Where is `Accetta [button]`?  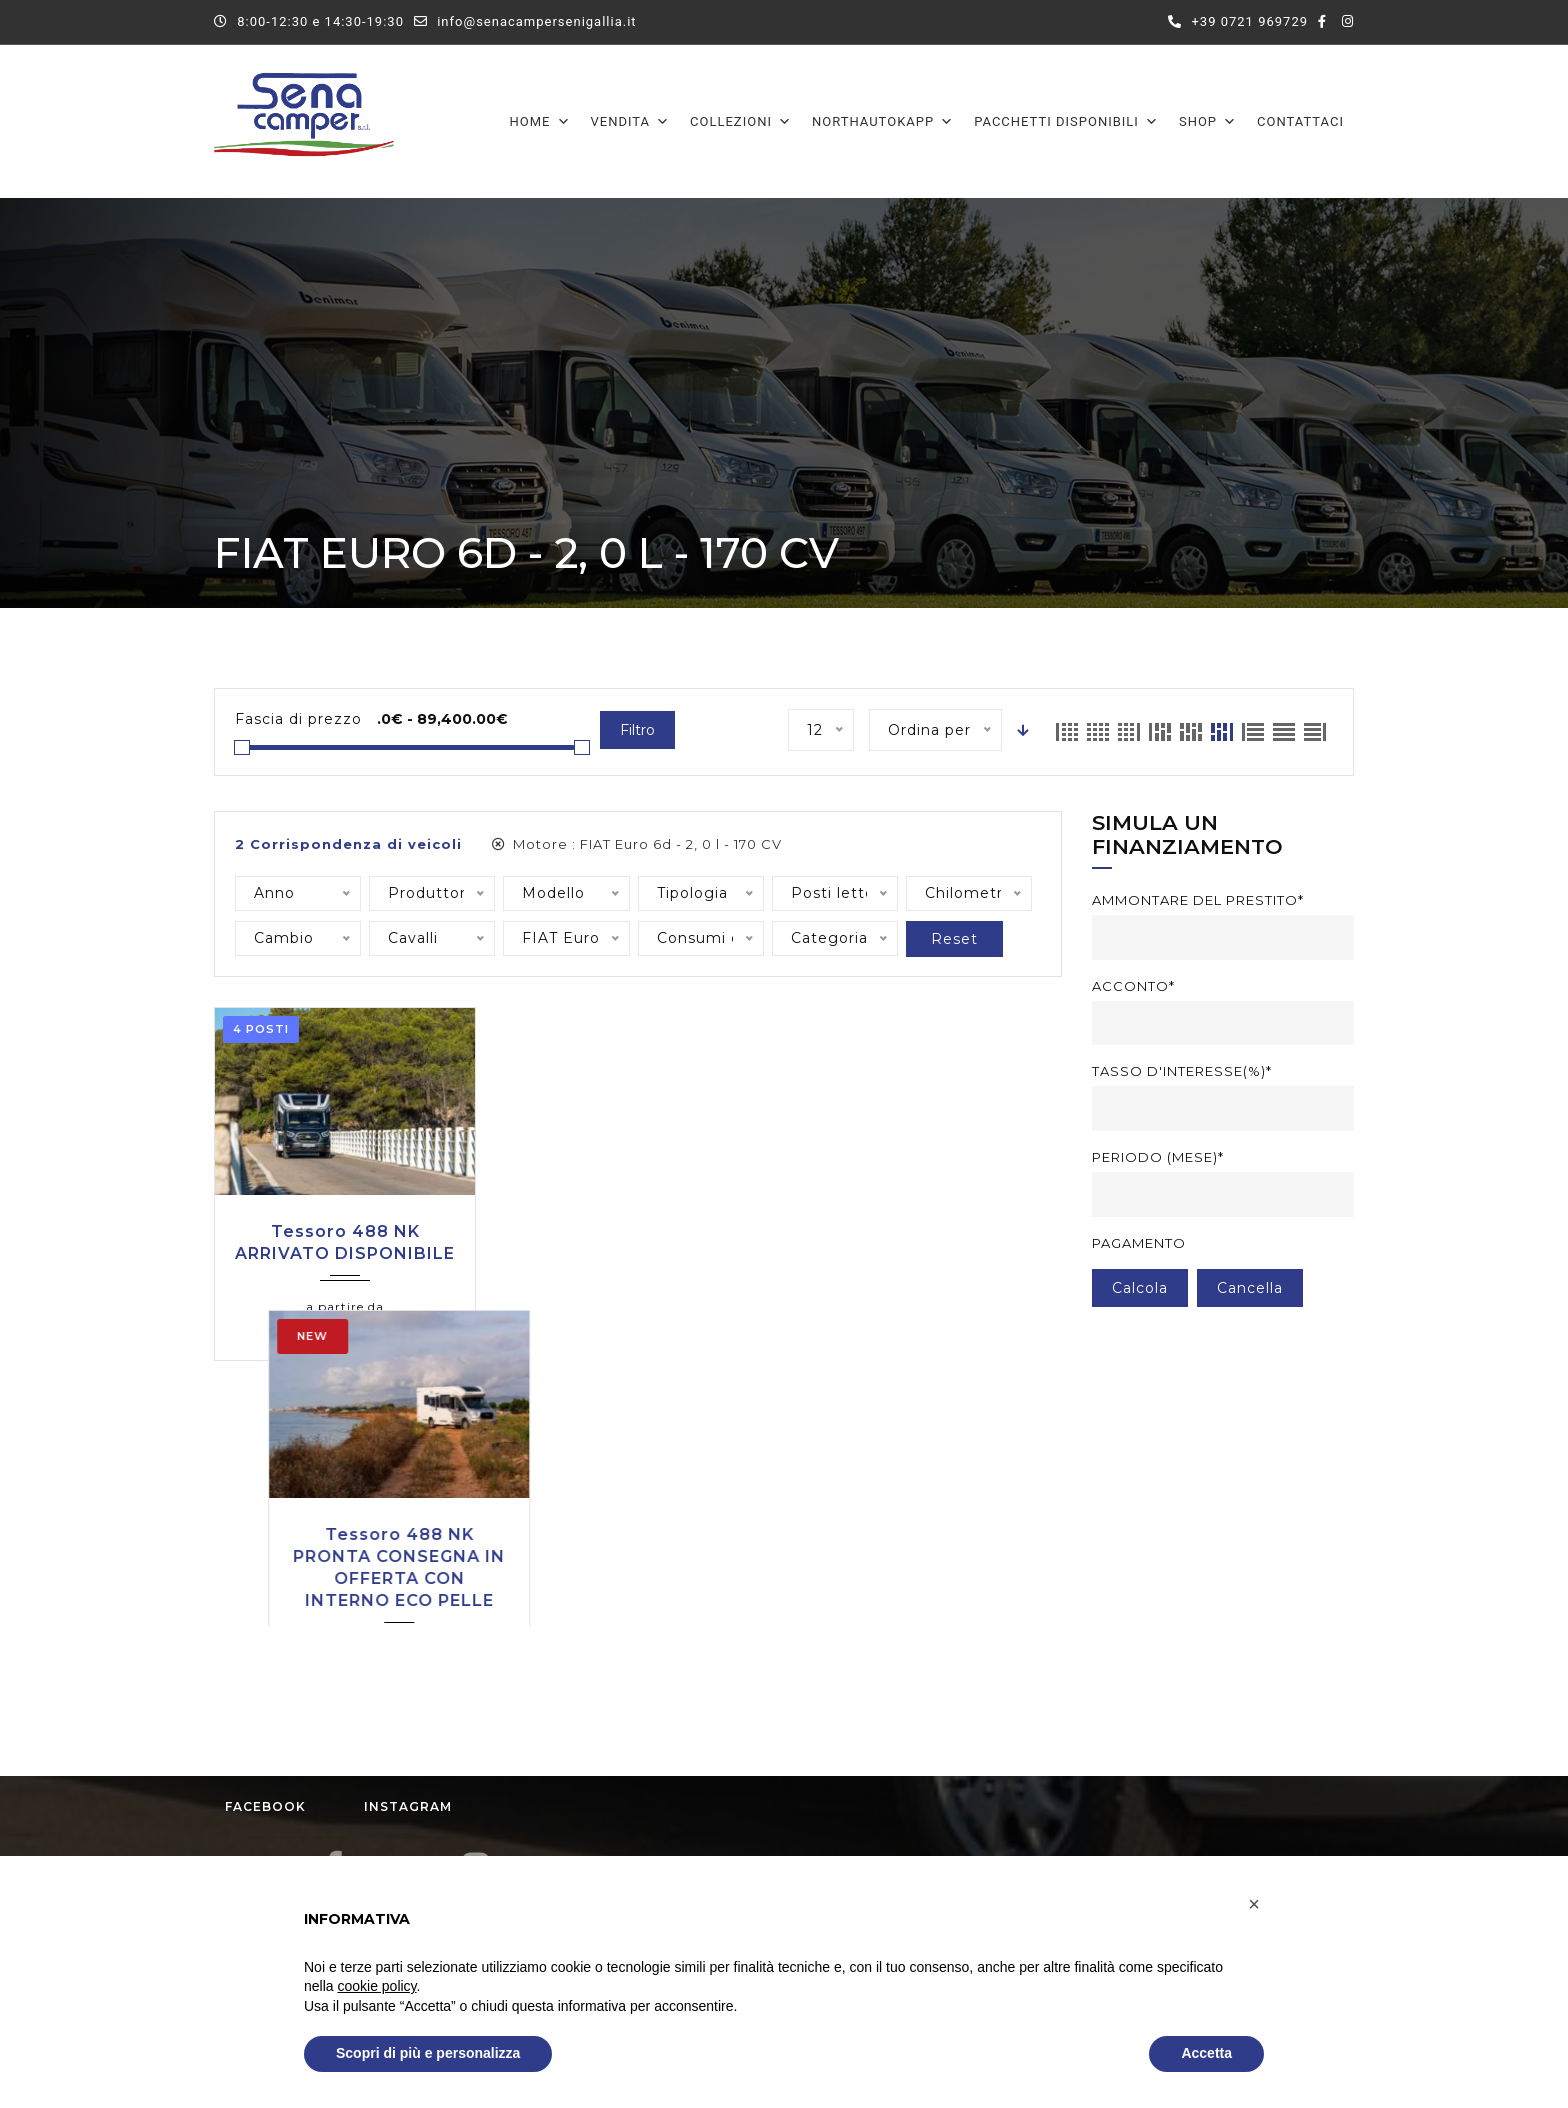
Accetta [button] is located at coordinates (1206, 2053).